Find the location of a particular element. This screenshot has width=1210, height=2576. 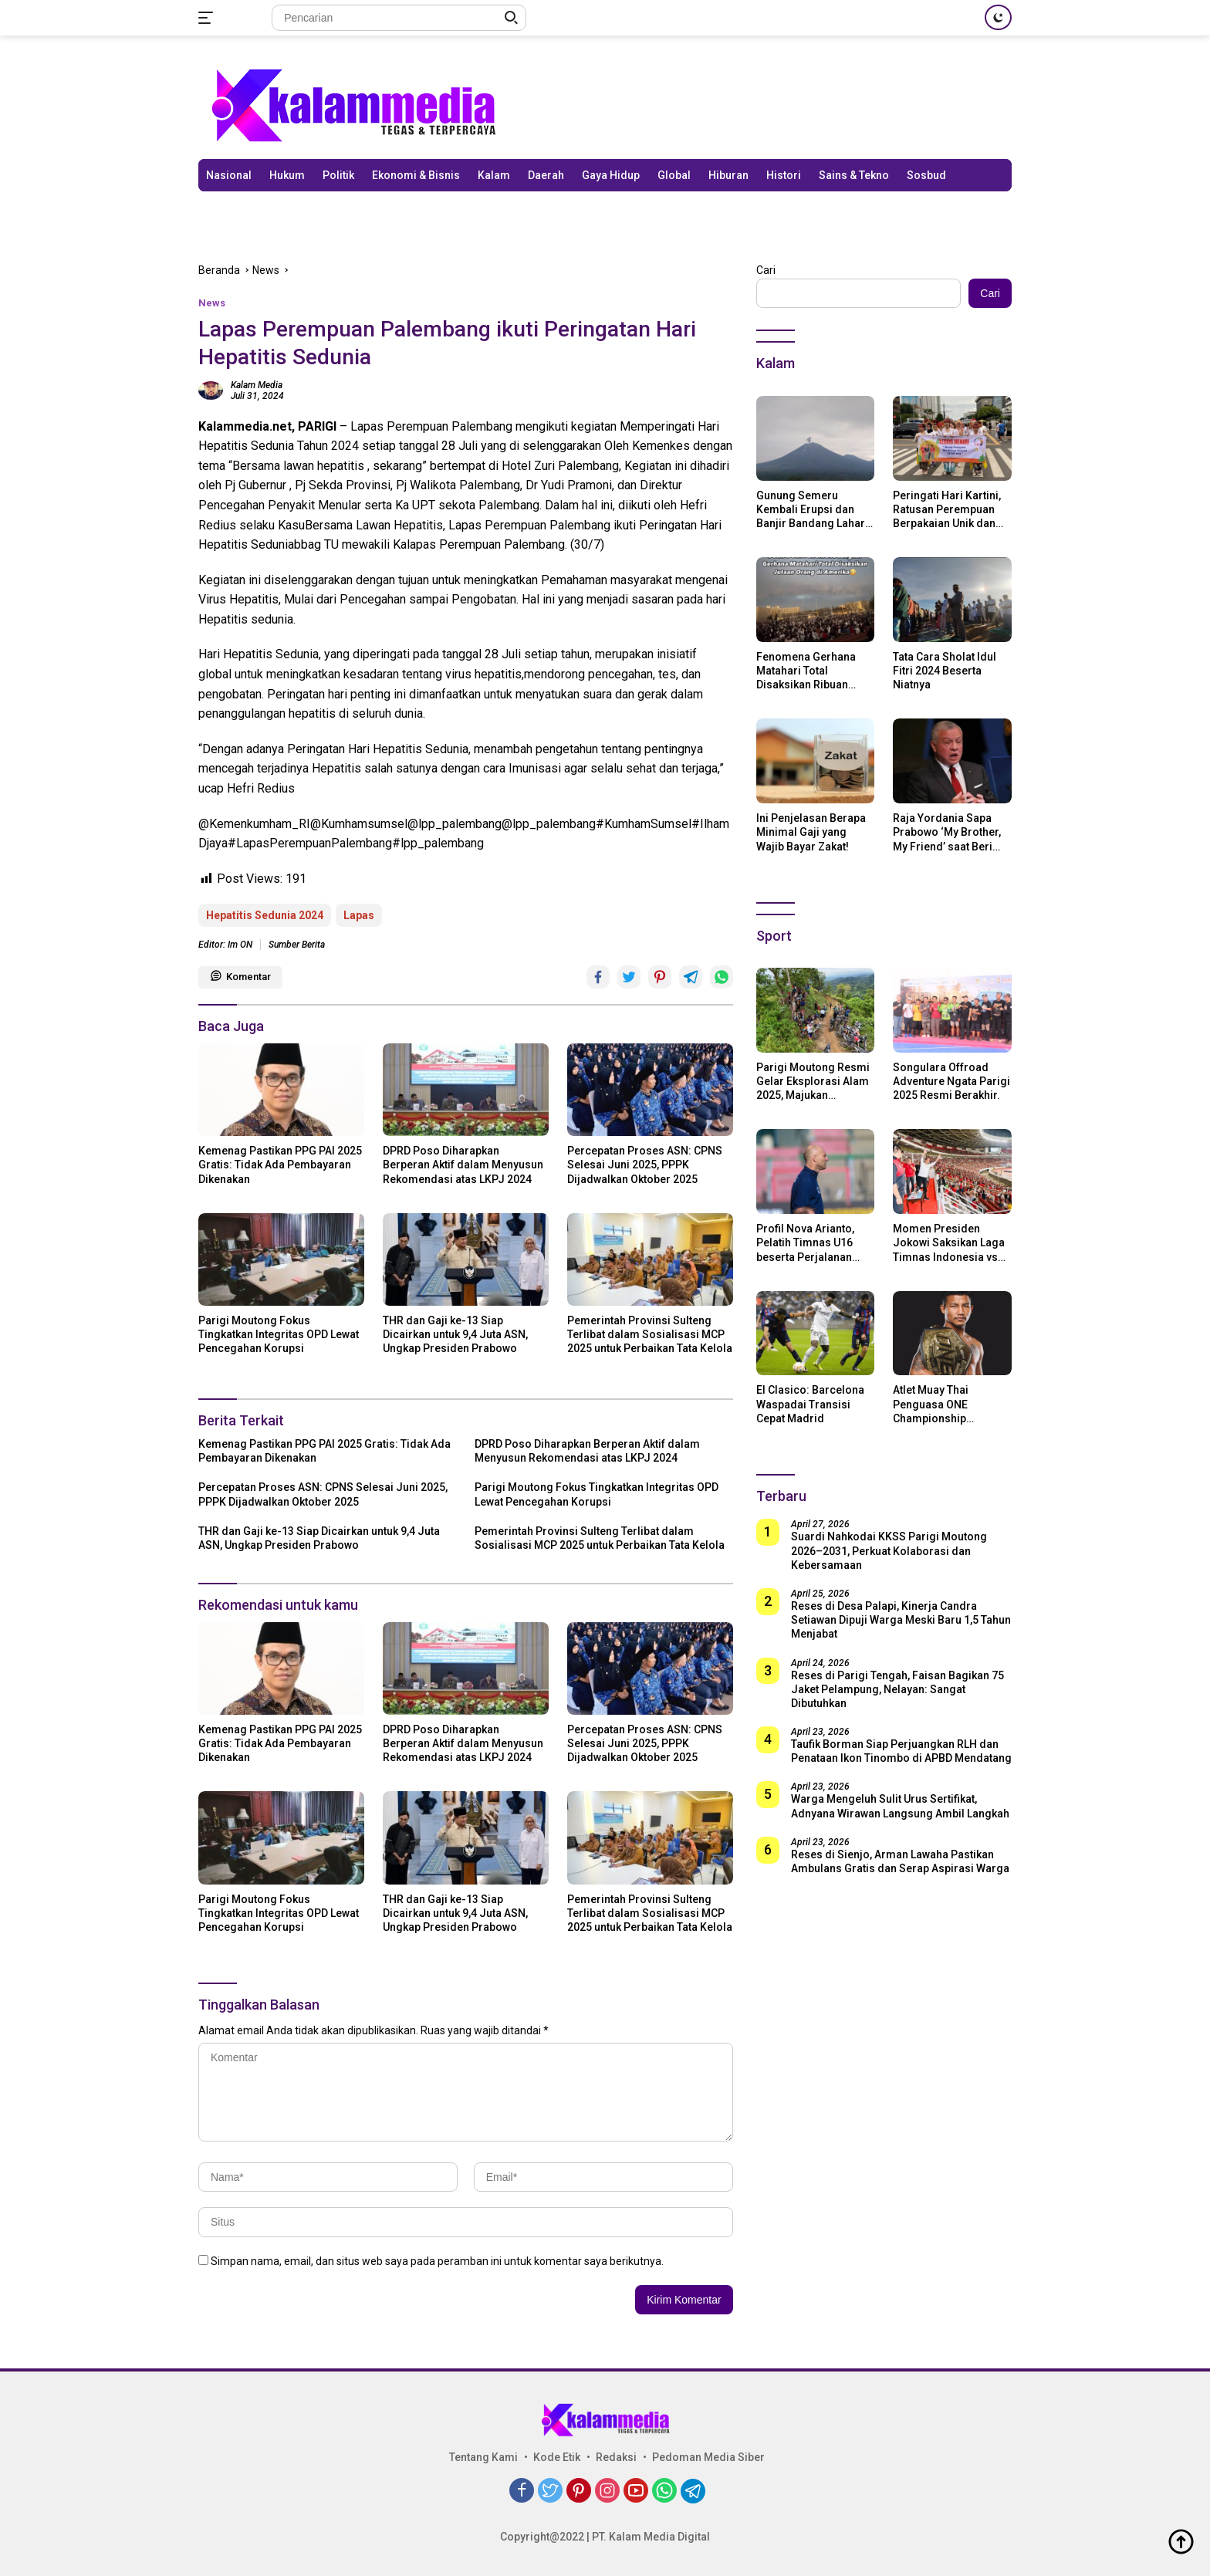

Kemenag Pastikan PPG PAI 2025 Gratis: Tidak Ada Pembayaran Dikenakan is located at coordinates (280, 1164).